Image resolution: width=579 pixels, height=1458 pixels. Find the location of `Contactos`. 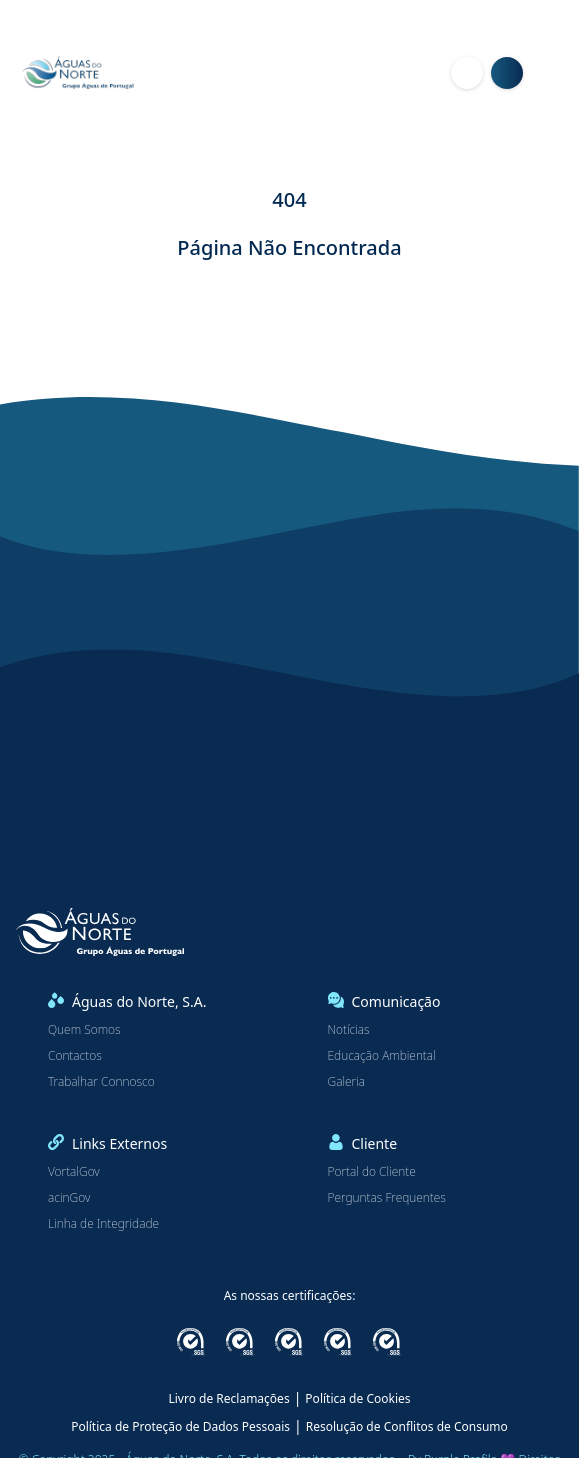

Contactos is located at coordinates (75, 1056).